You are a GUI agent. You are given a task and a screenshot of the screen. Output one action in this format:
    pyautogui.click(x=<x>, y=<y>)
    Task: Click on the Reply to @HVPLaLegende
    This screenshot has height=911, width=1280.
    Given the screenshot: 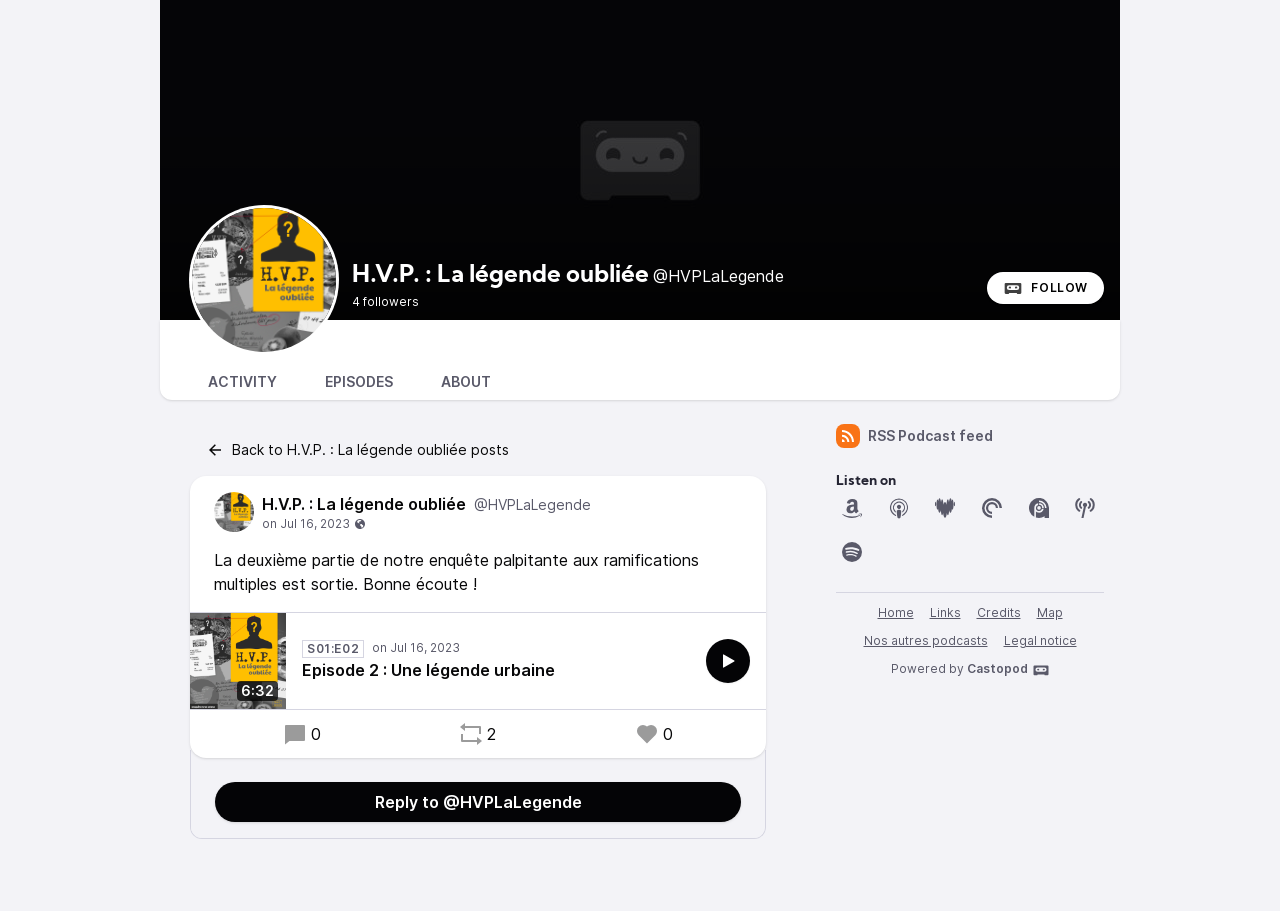 What is the action you would take?
    pyautogui.click(x=478, y=802)
    